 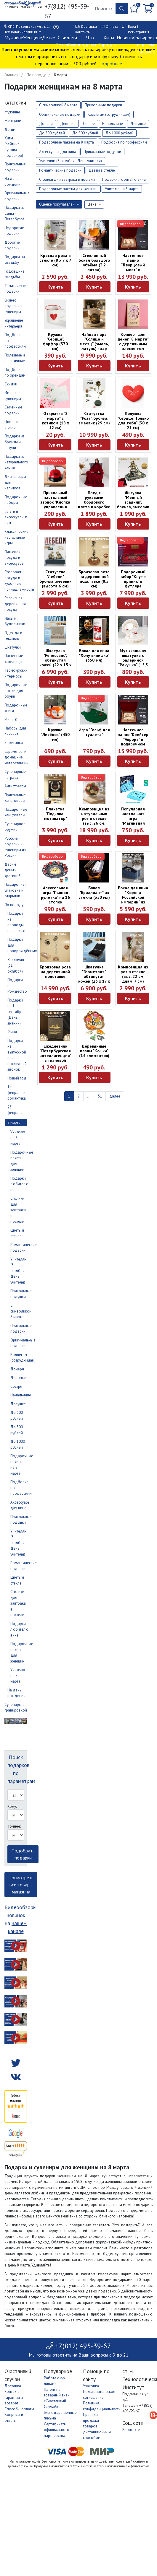 I want to click on Сертификаты официального партнерства, so click(x=56, y=2430).